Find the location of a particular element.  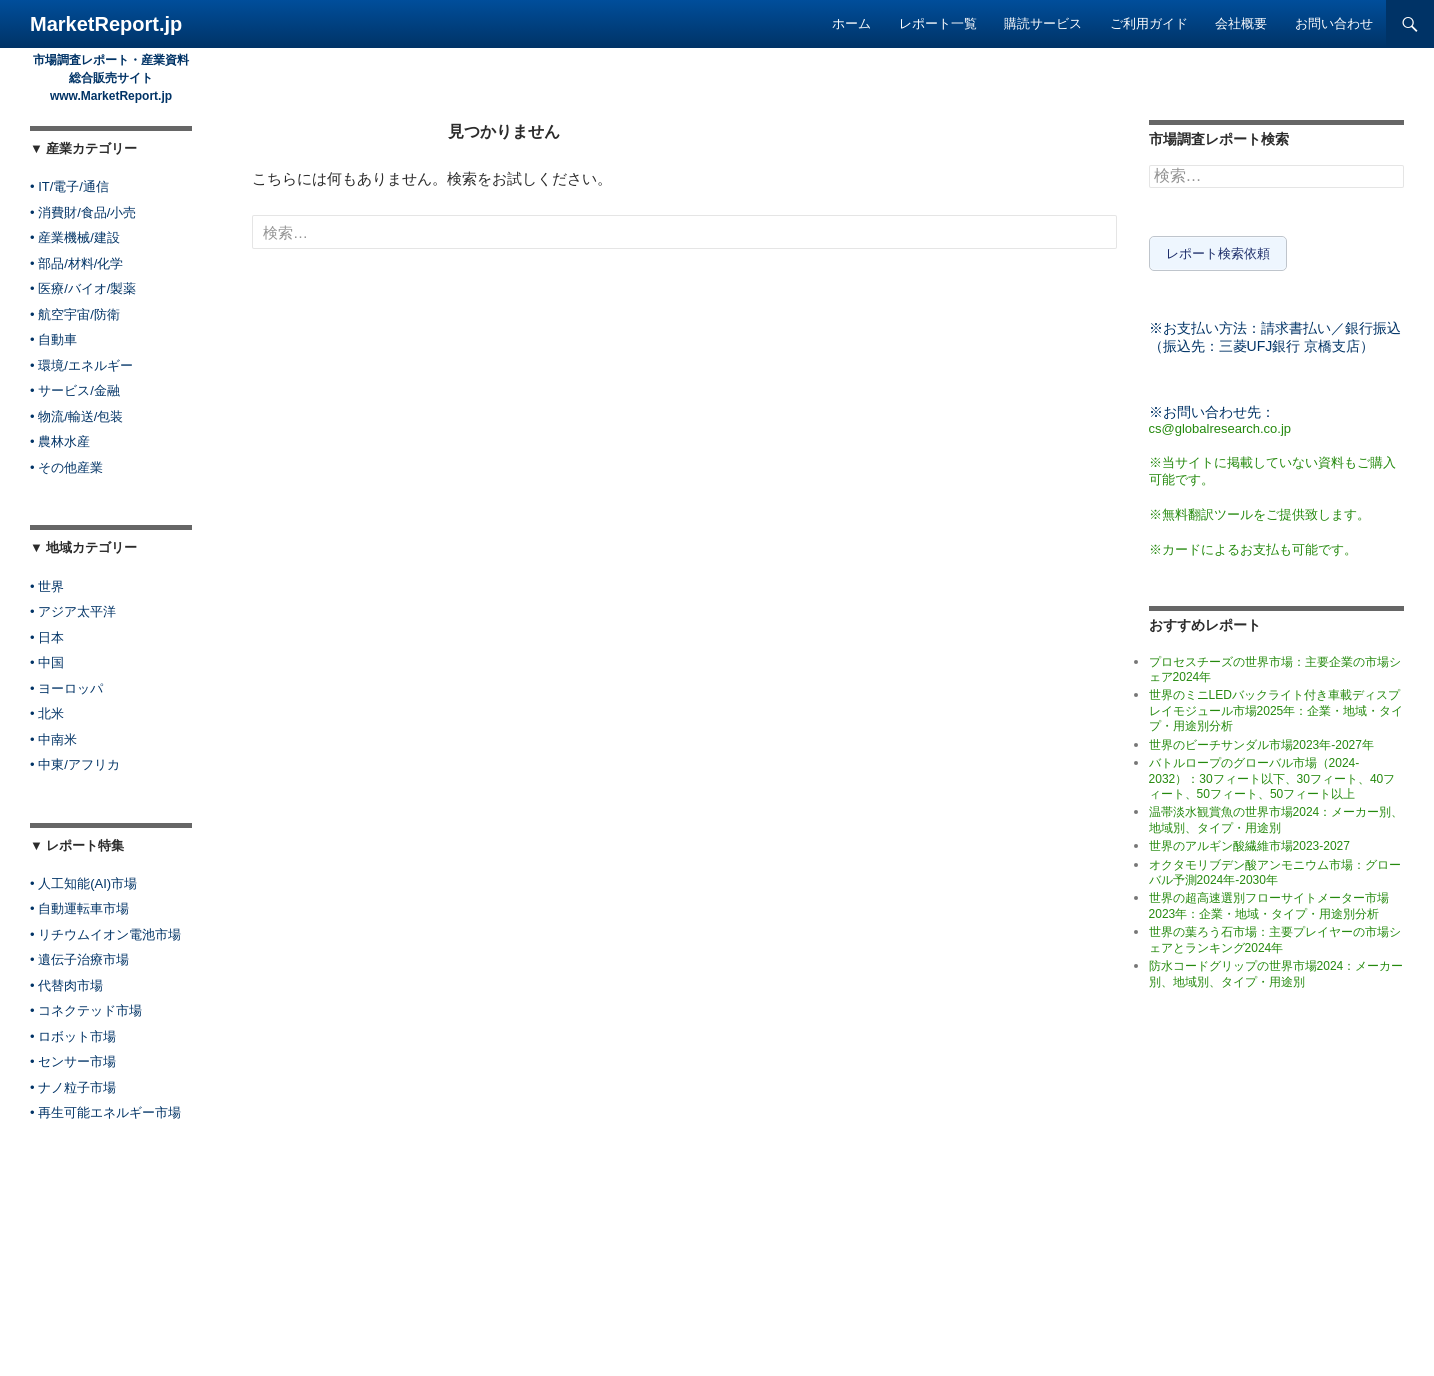

• ロボット市場 is located at coordinates (73, 1036).